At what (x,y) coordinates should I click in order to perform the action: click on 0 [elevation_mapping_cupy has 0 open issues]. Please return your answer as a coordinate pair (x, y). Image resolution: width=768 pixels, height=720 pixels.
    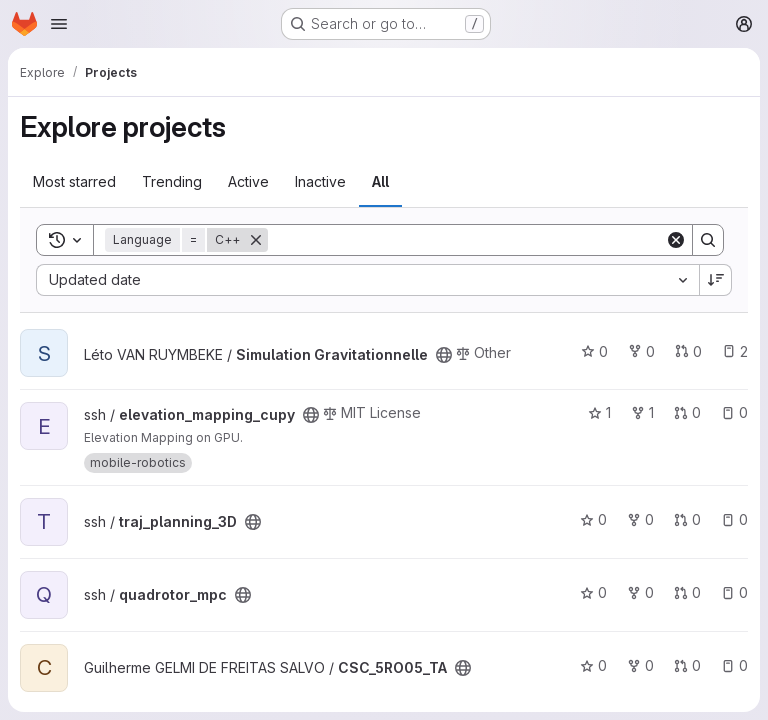
    Looking at the image, I should click on (734, 412).